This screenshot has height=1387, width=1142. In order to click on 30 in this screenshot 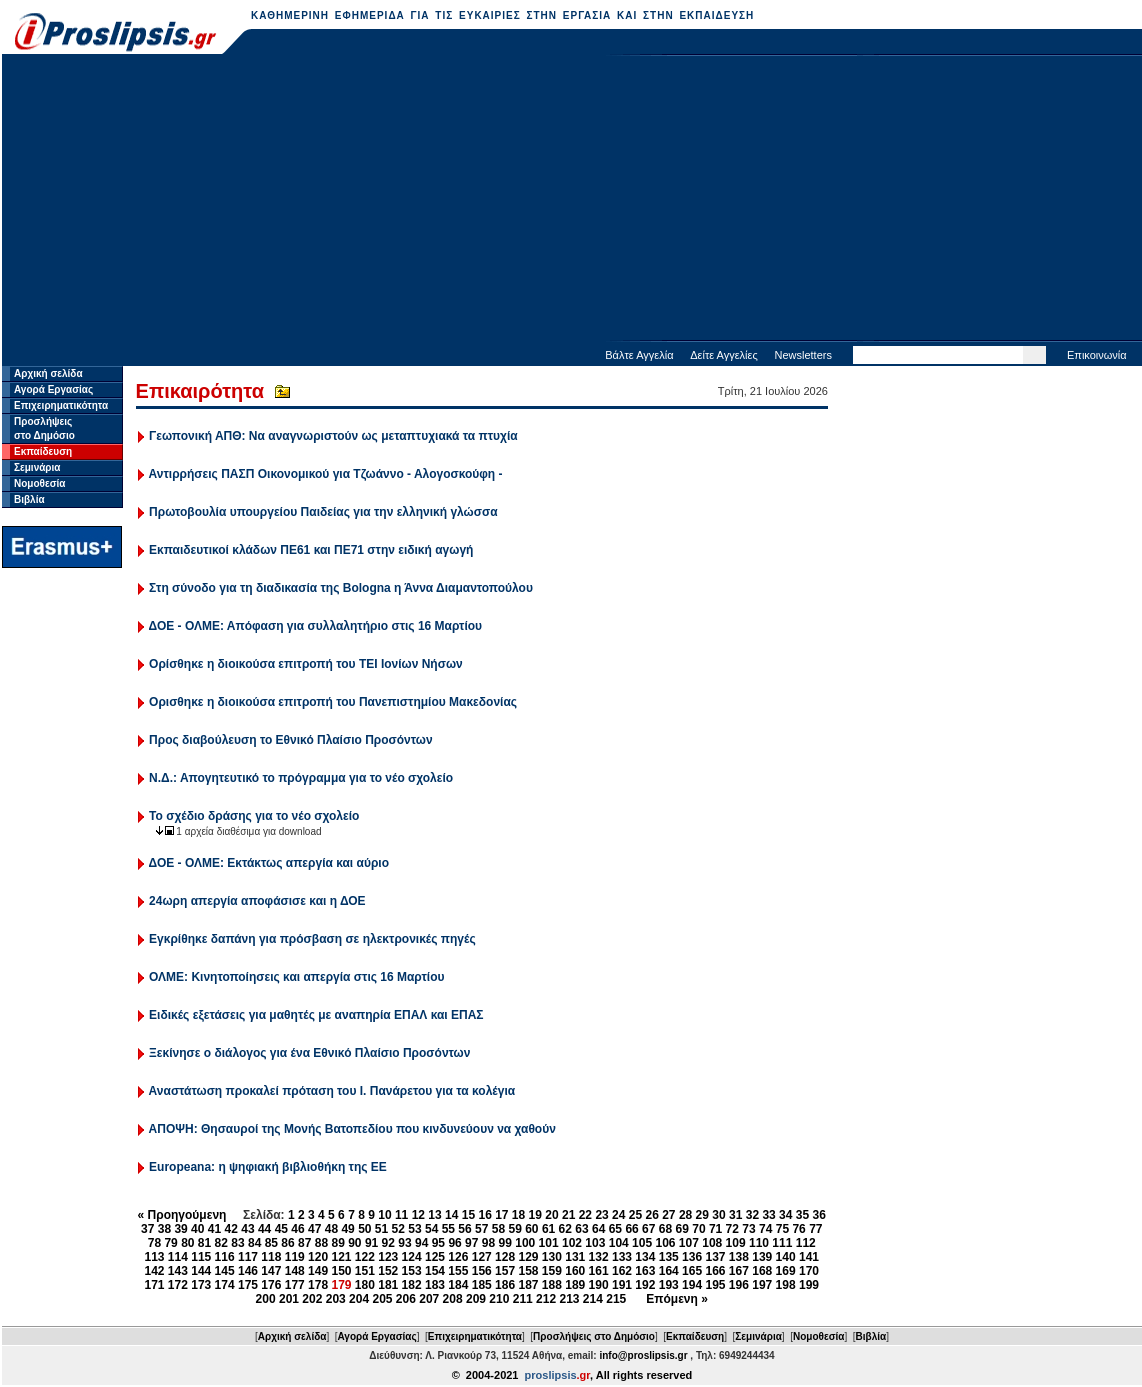, I will do `click(718, 1215)`.